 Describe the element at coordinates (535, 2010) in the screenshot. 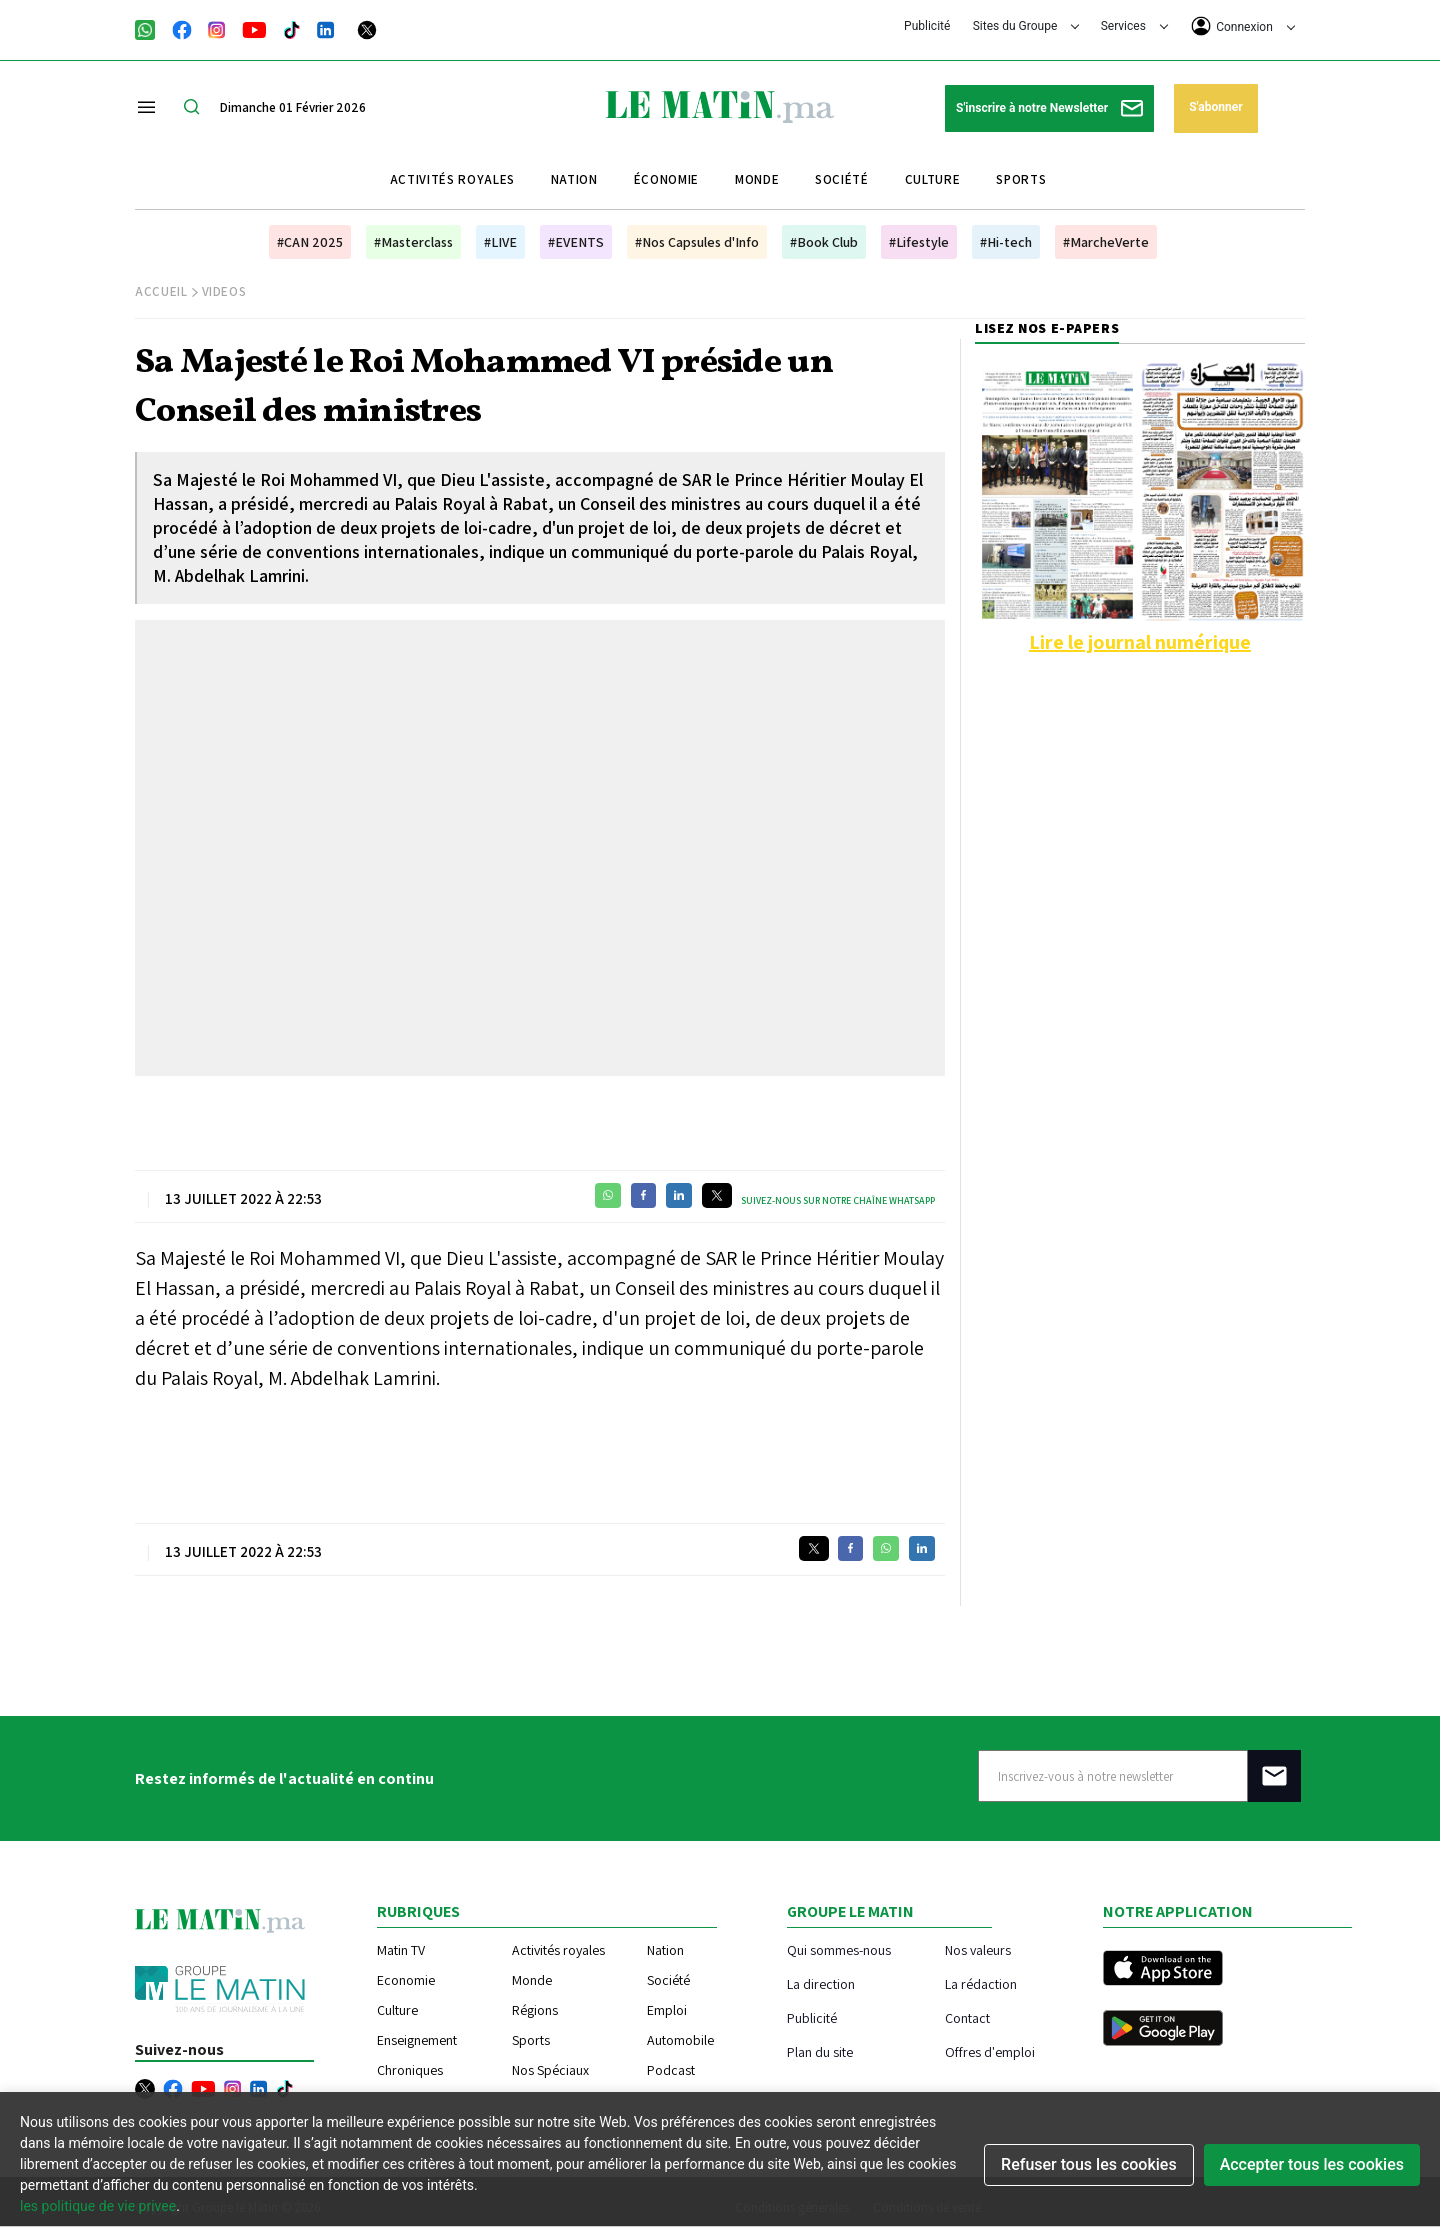

I see `Régions` at that location.